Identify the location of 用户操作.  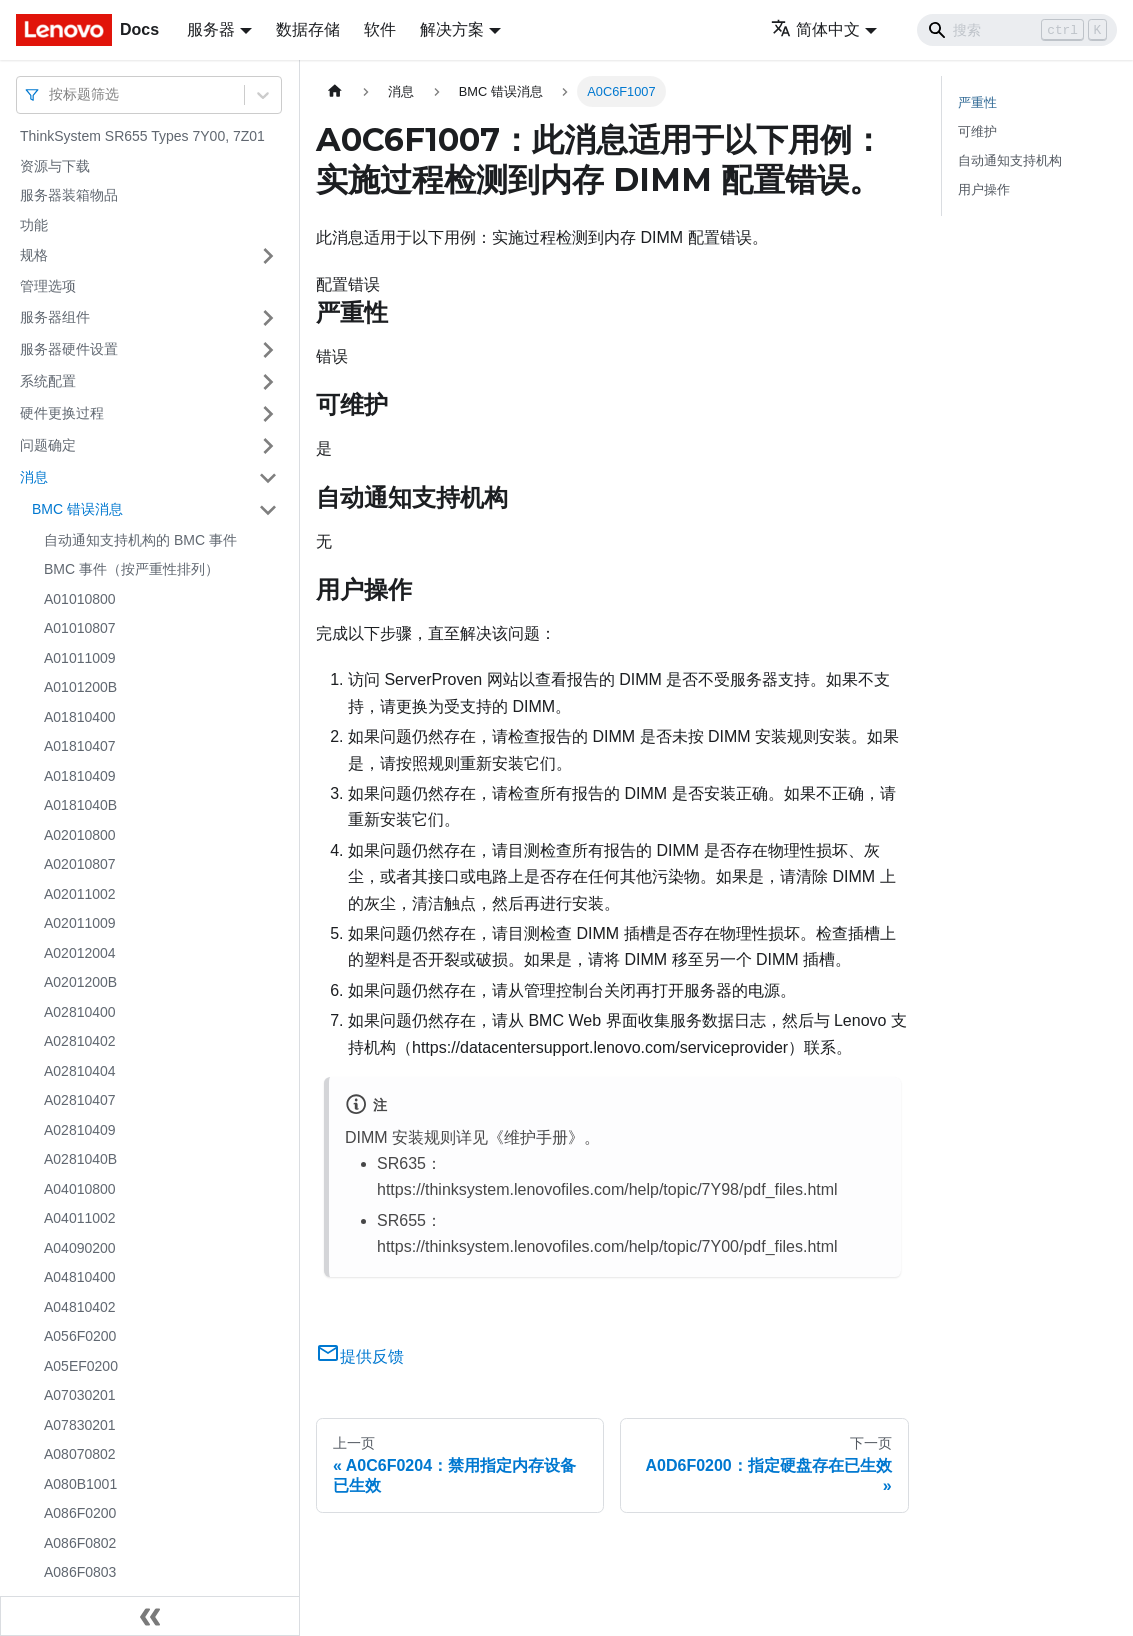
(984, 189).